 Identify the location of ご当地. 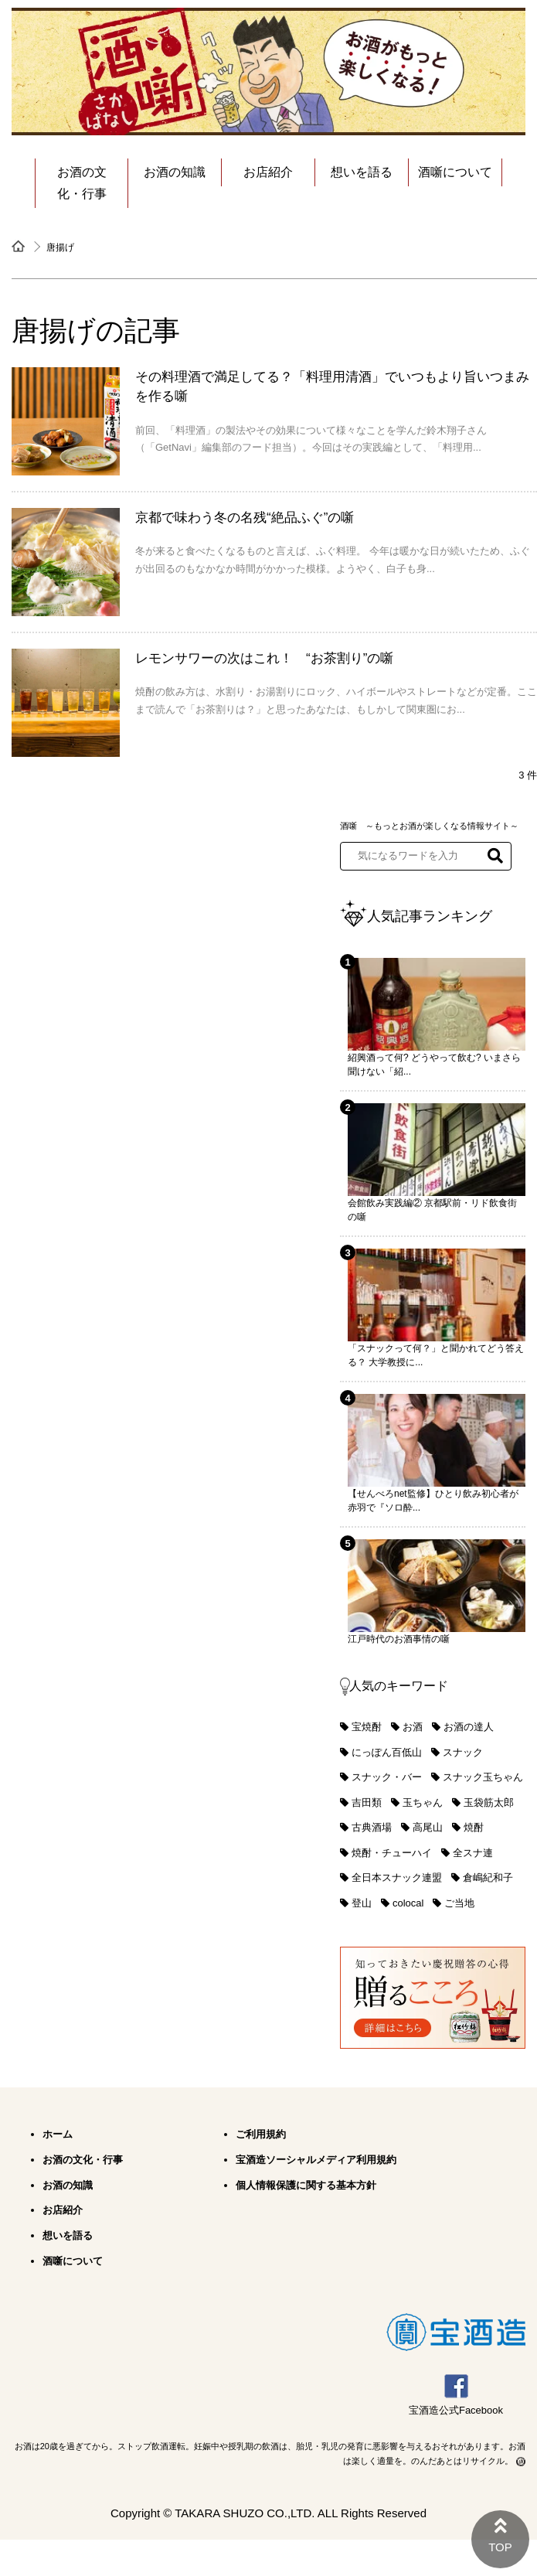
(459, 1903).